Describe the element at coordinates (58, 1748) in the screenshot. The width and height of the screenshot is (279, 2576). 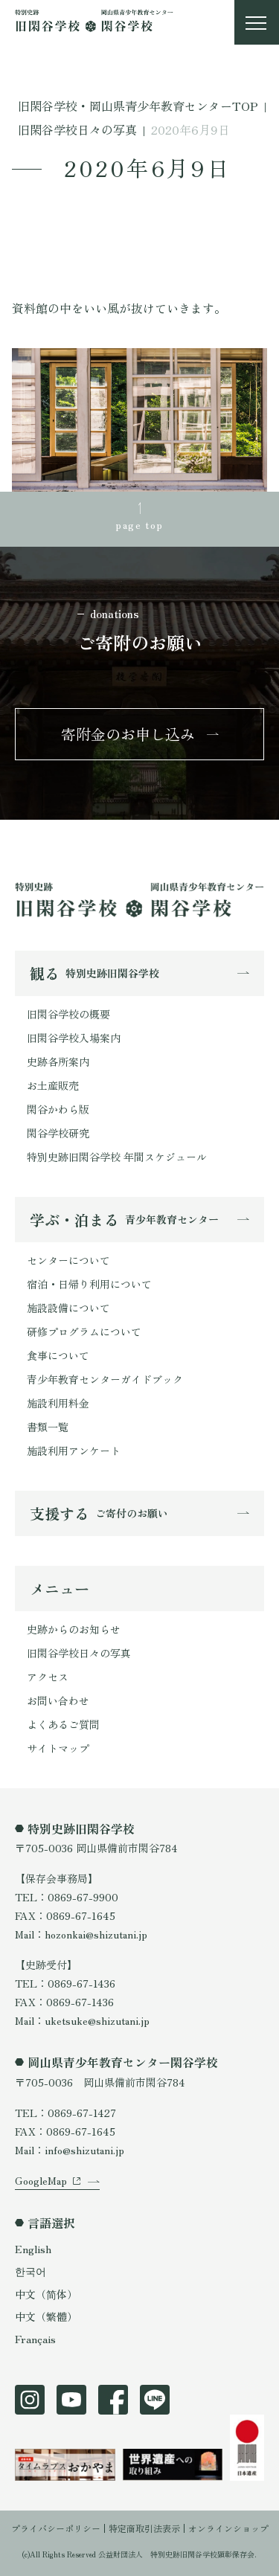
I see `サイトマップ` at that location.